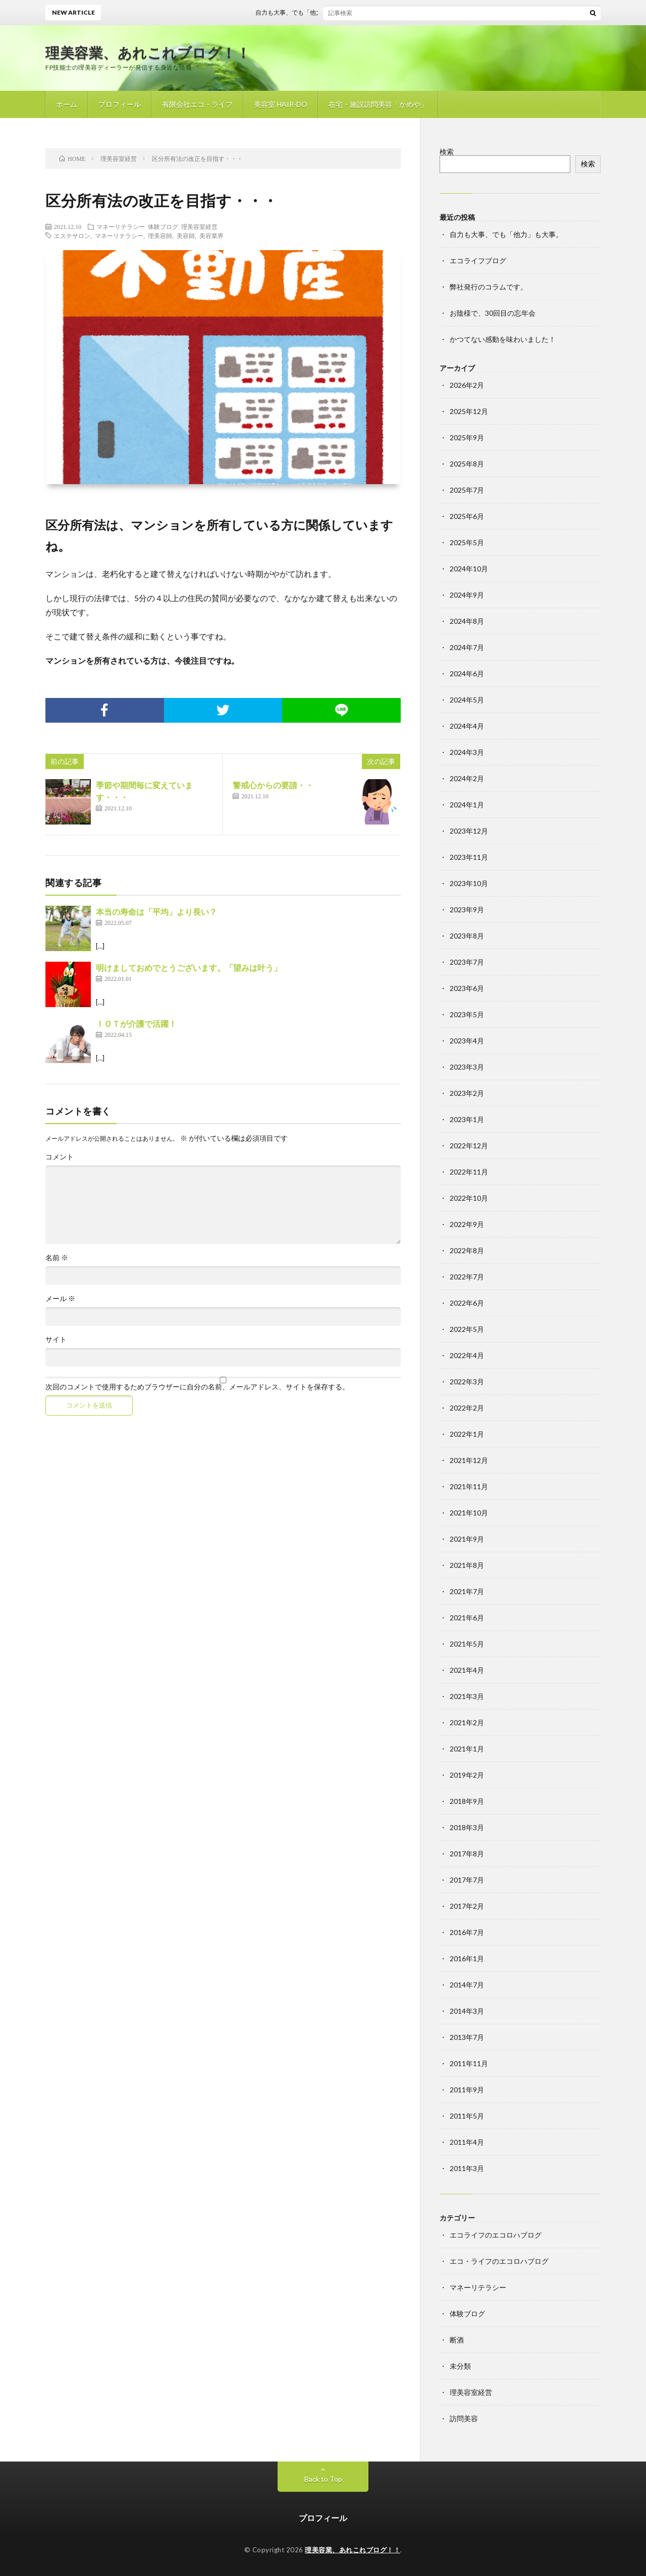 The width and height of the screenshot is (646, 2576). Describe the element at coordinates (467, 1748) in the screenshot. I see `2021年1月` at that location.